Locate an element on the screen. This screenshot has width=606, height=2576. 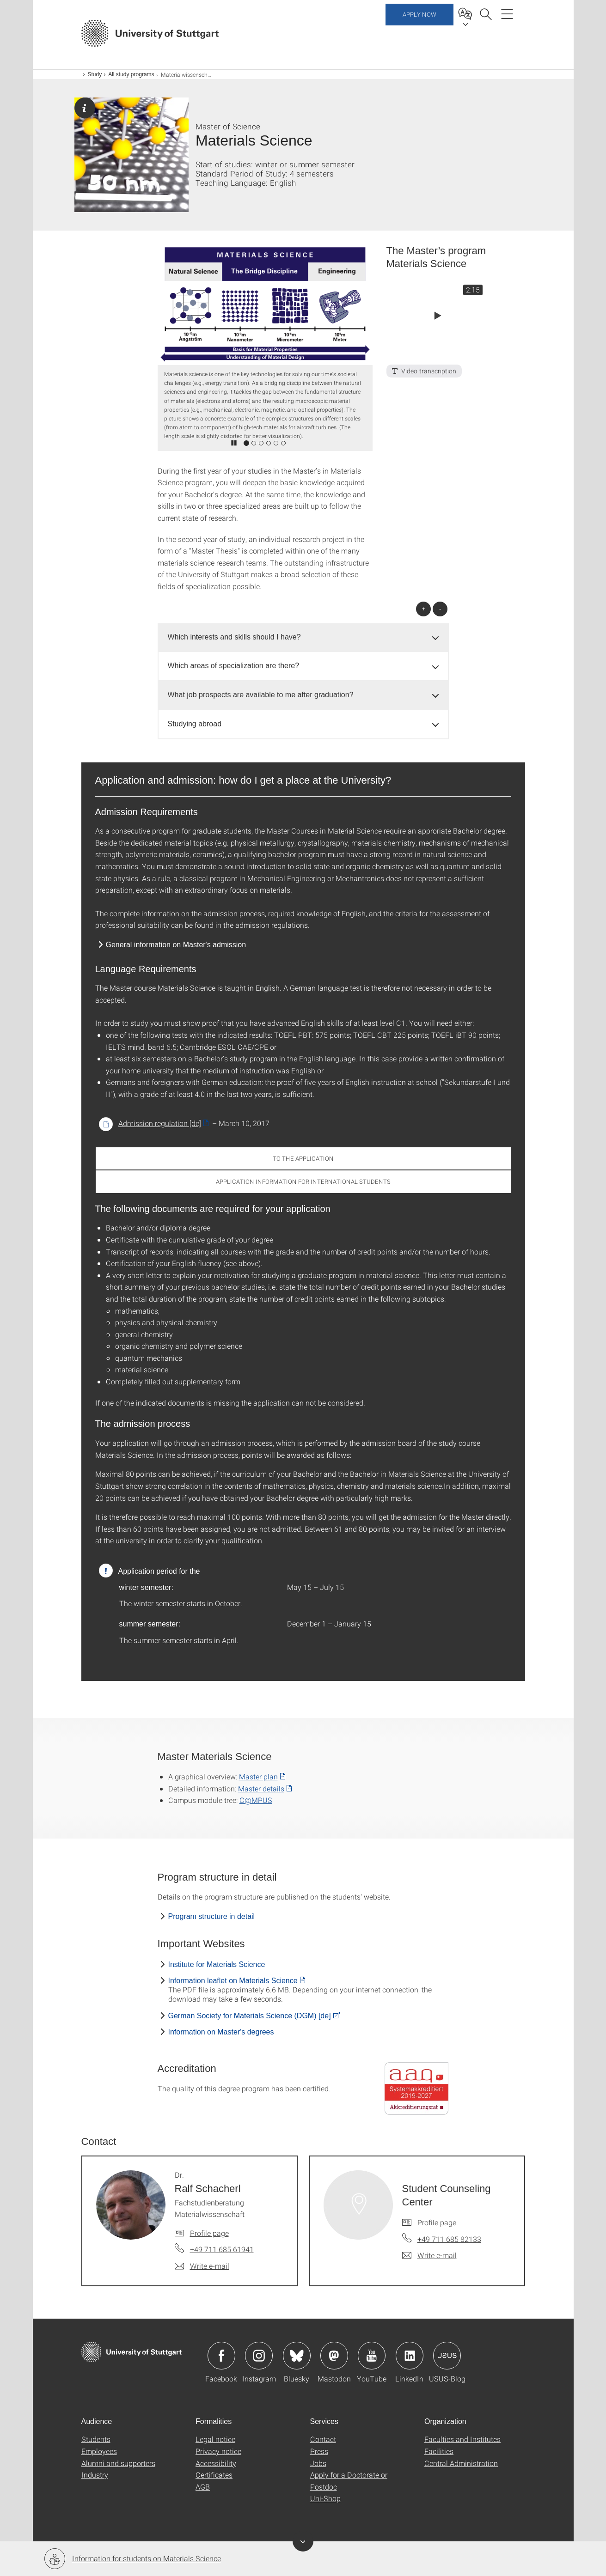
Industry is located at coordinates (94, 2474).